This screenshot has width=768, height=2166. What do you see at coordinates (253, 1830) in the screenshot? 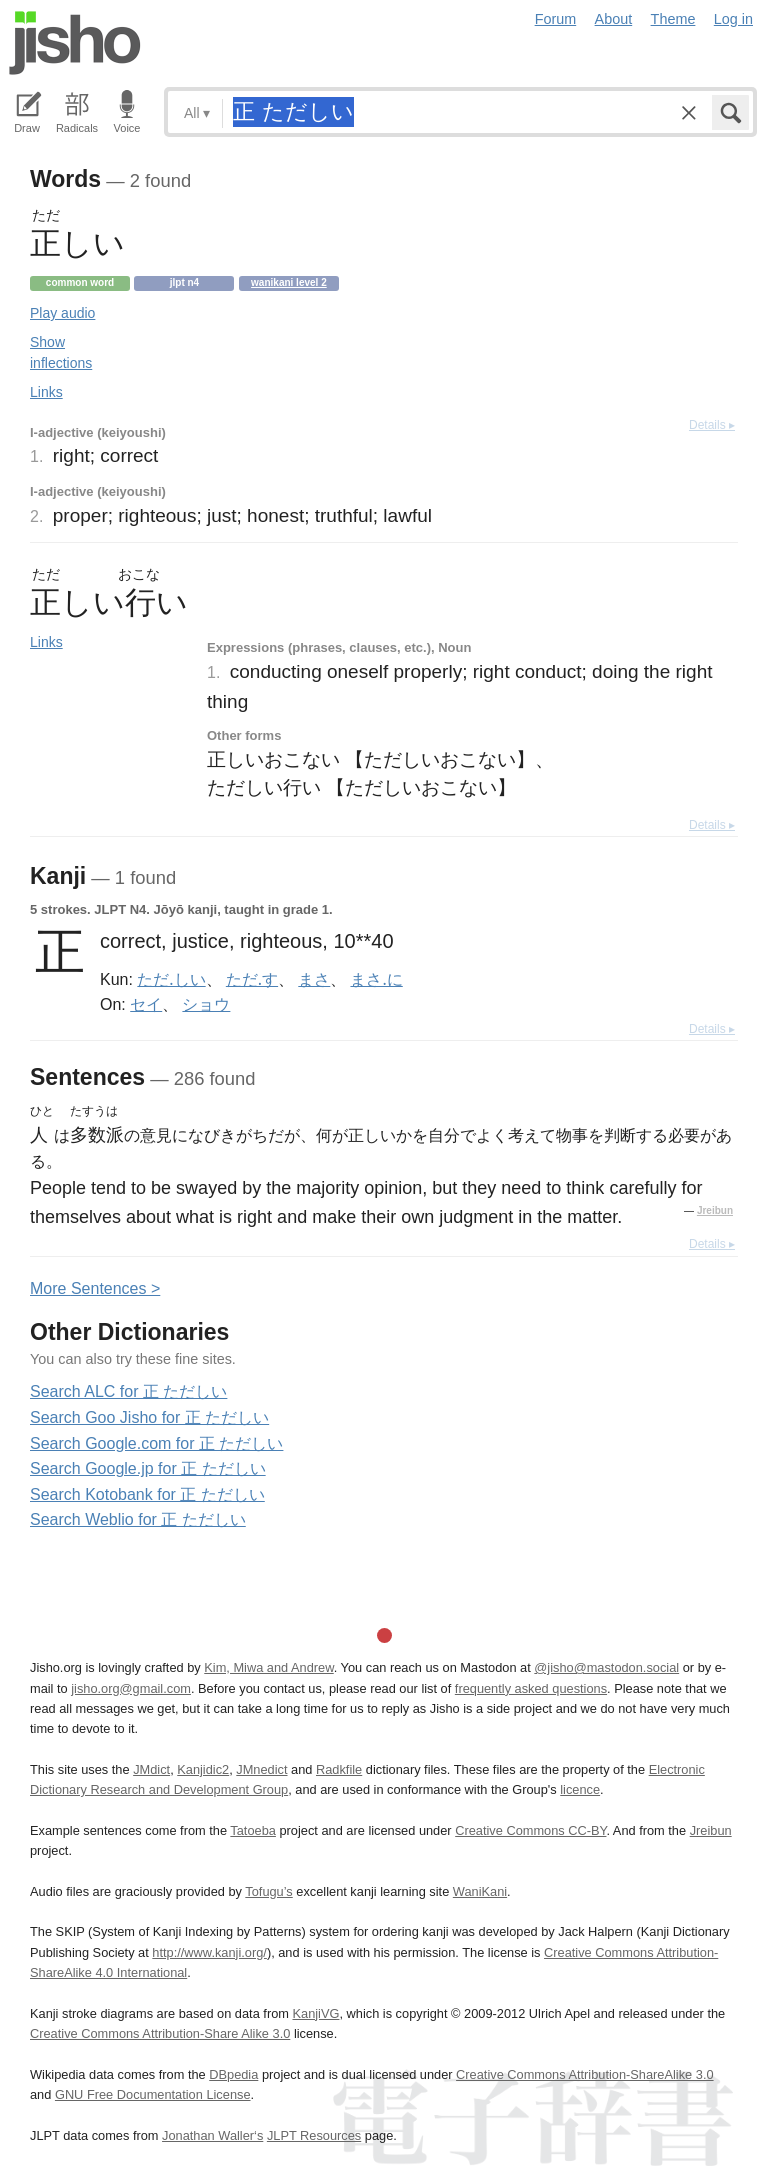
I see `Tatoeba` at bounding box center [253, 1830].